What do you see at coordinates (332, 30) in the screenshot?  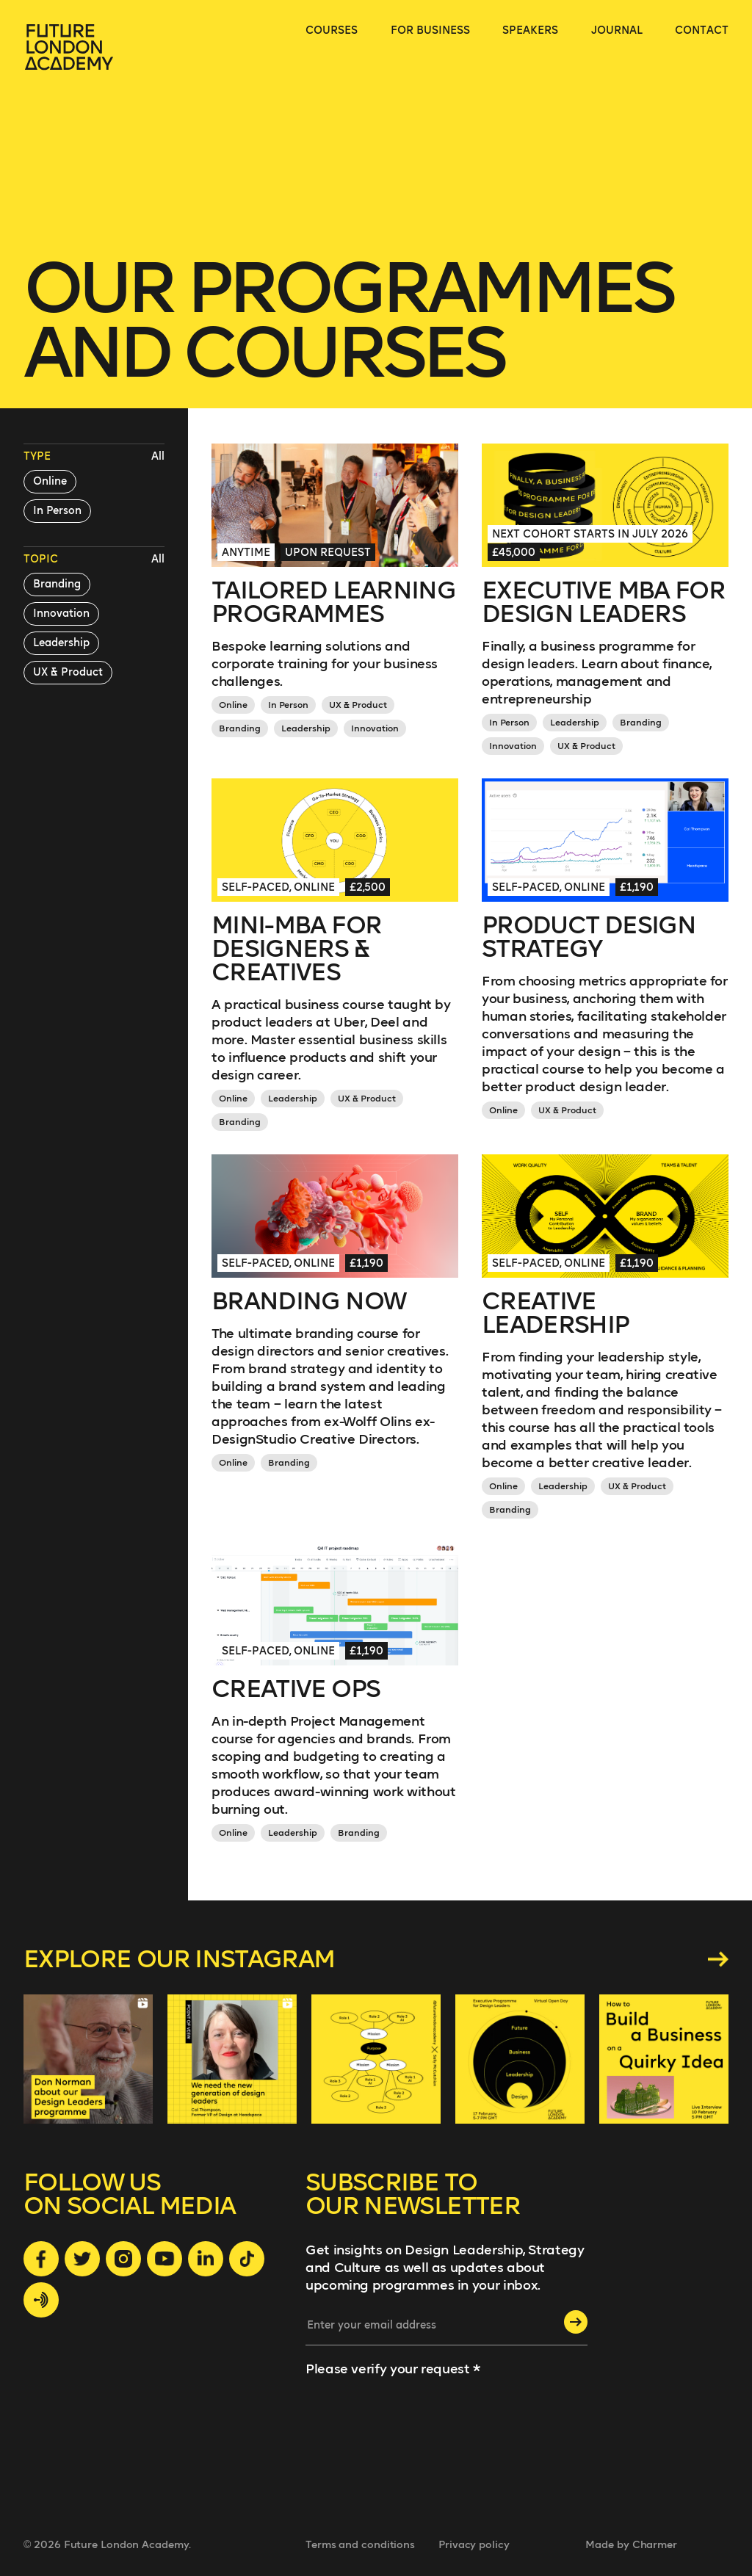 I see `courses` at bounding box center [332, 30].